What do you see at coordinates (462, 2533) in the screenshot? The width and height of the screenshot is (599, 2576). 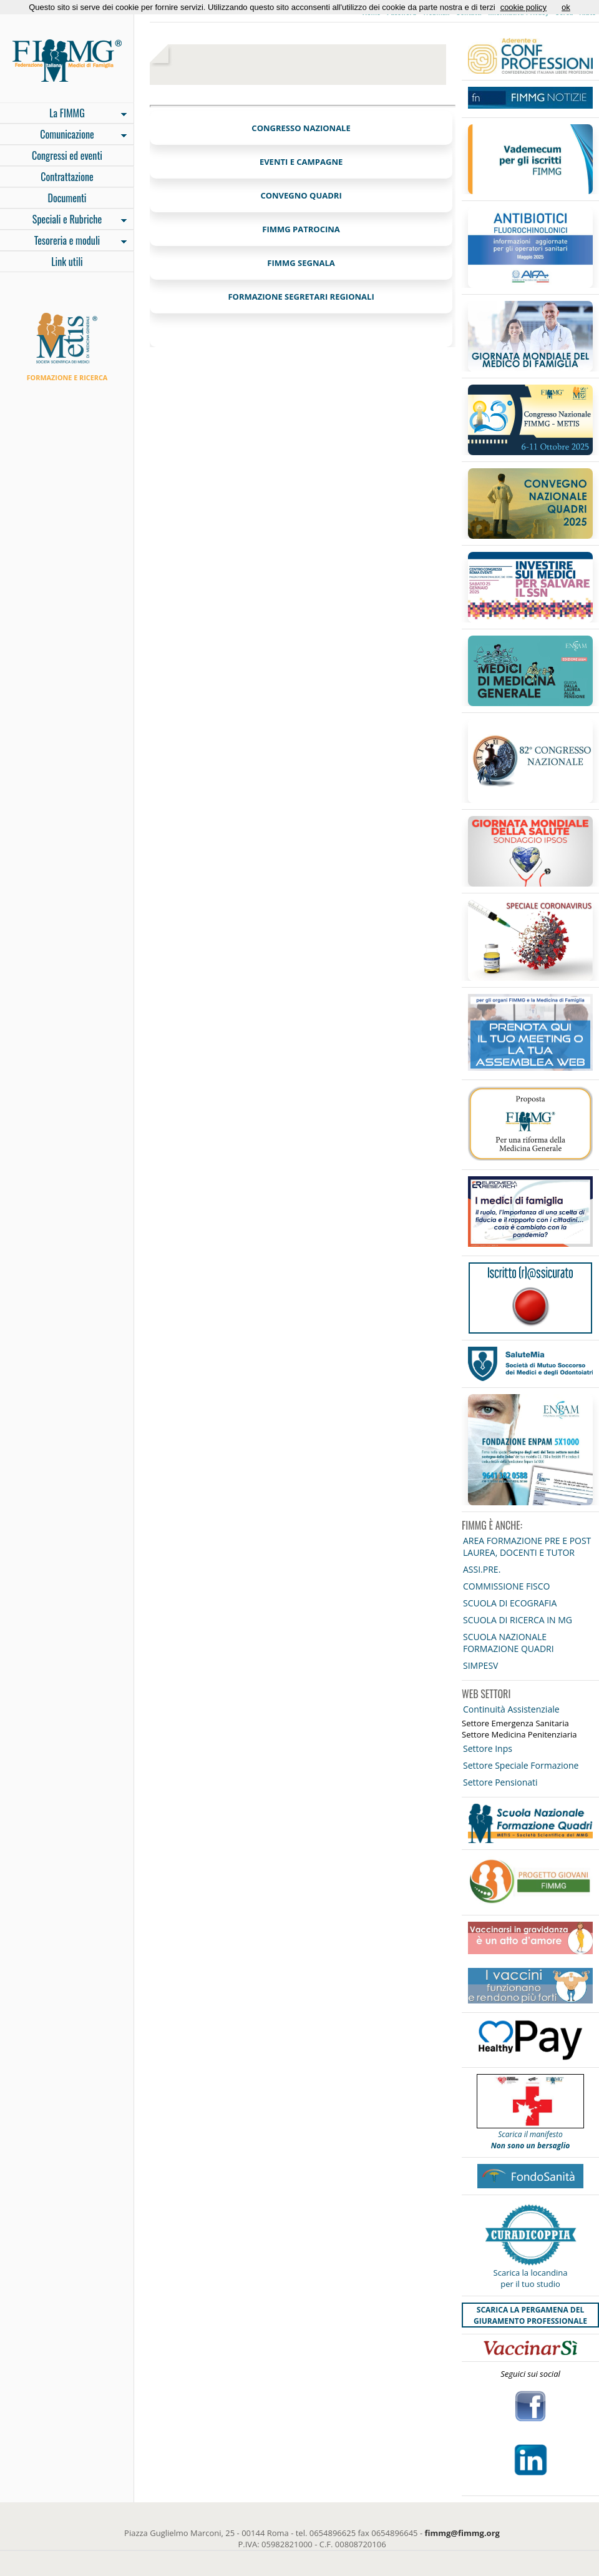 I see `fimmg@fimmg.org` at bounding box center [462, 2533].